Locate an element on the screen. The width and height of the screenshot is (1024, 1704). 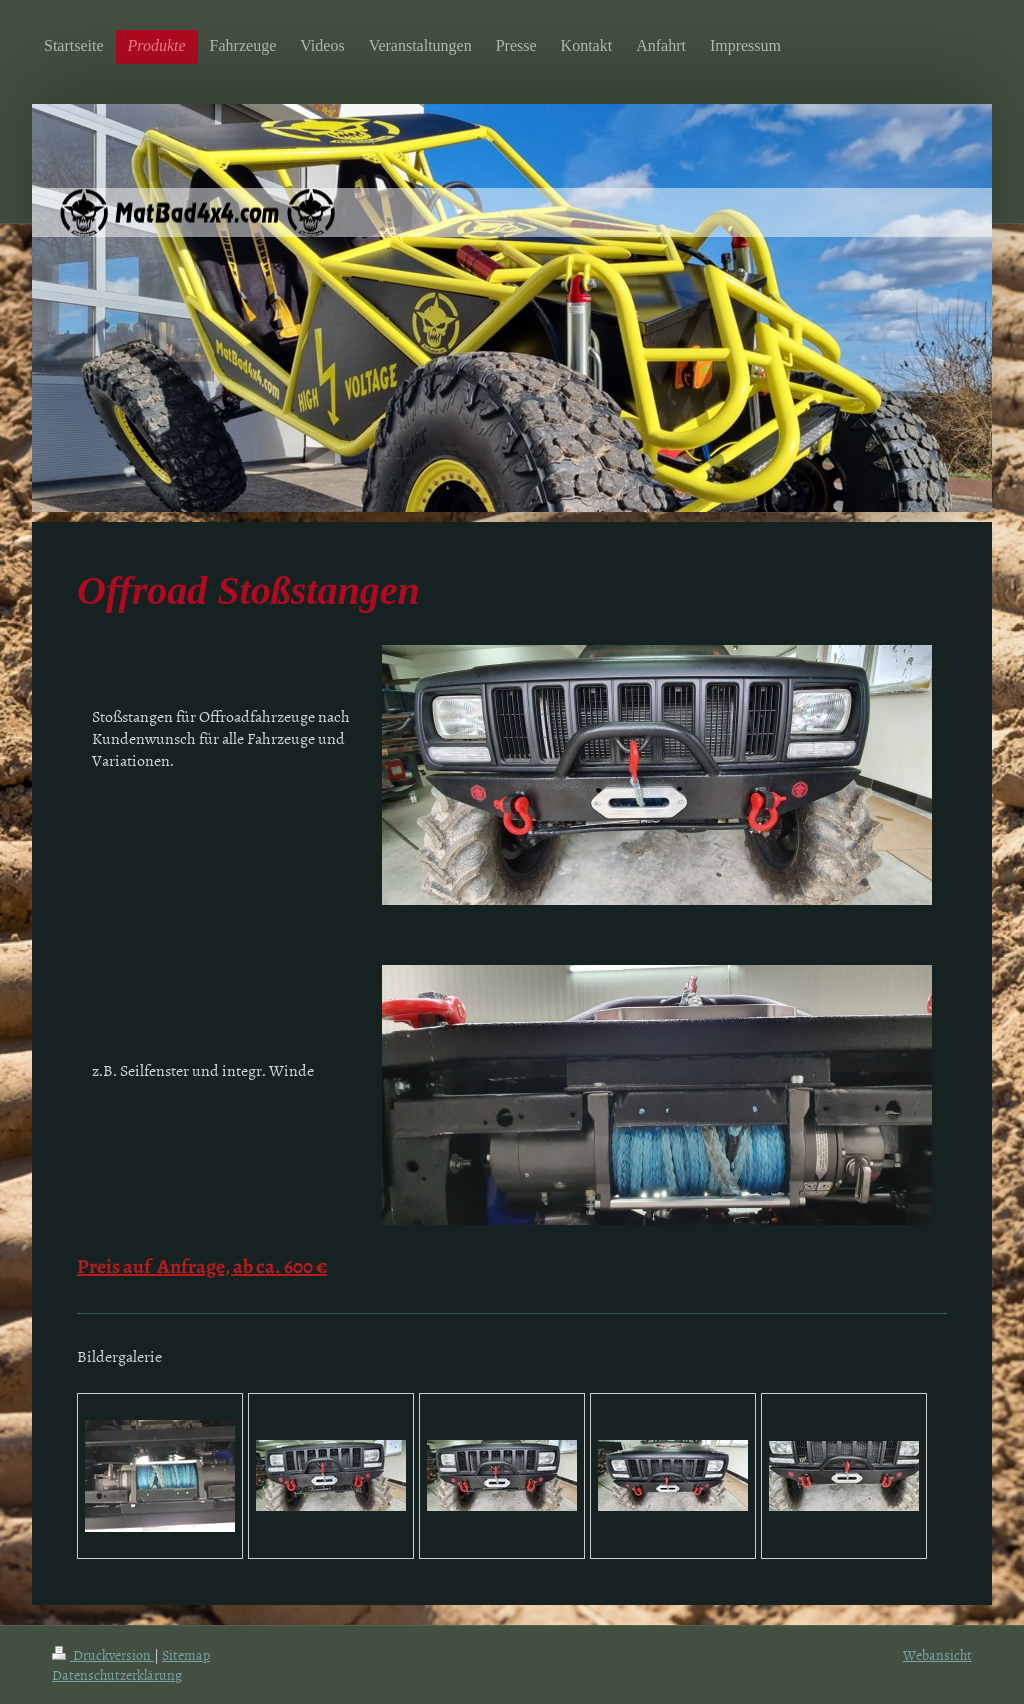
Sitemap is located at coordinates (186, 1654).